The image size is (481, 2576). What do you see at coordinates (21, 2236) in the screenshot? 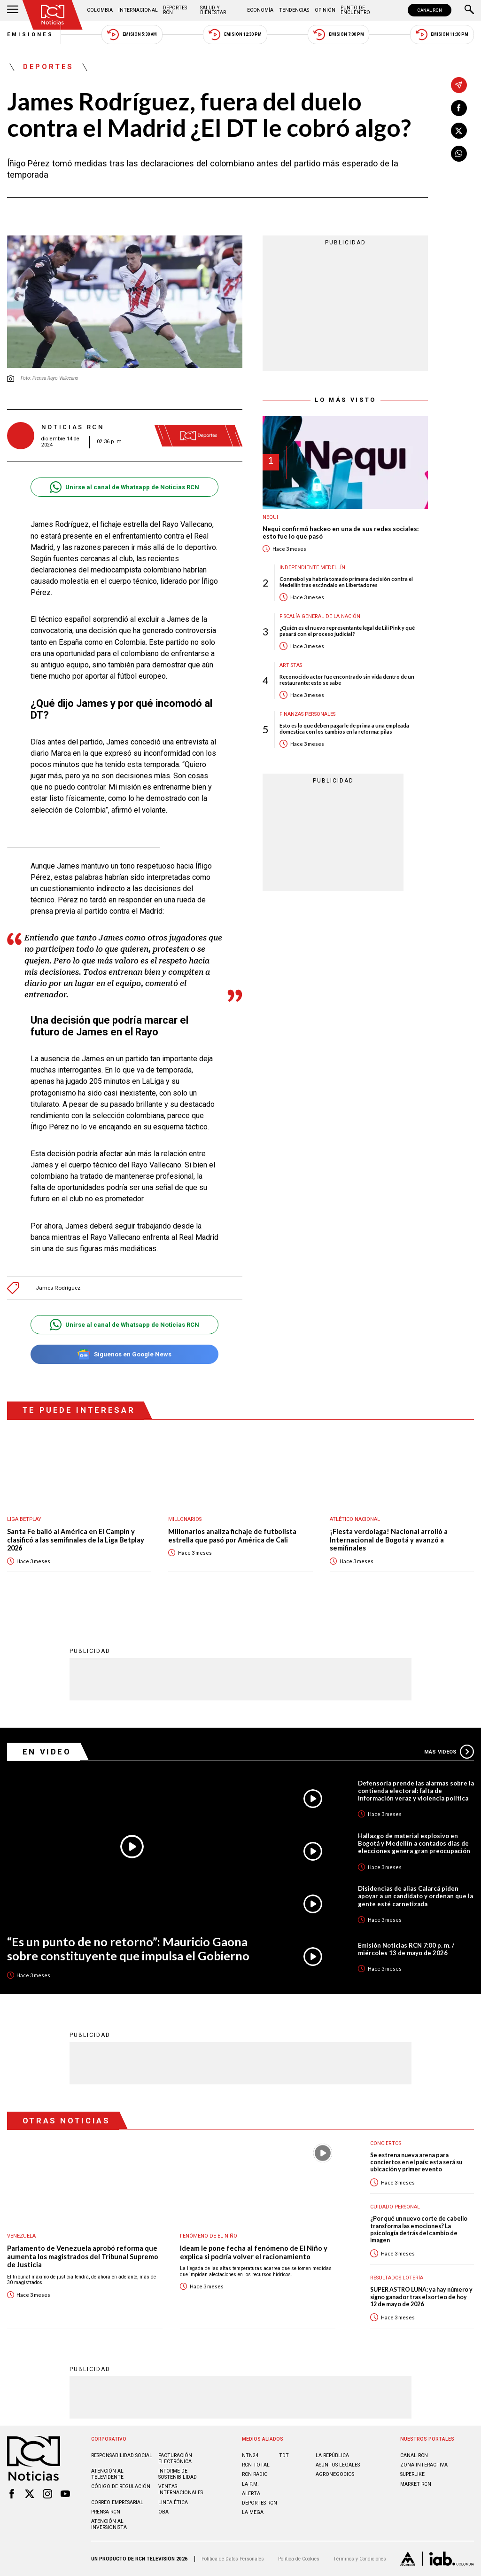
I see `Venezuela` at bounding box center [21, 2236].